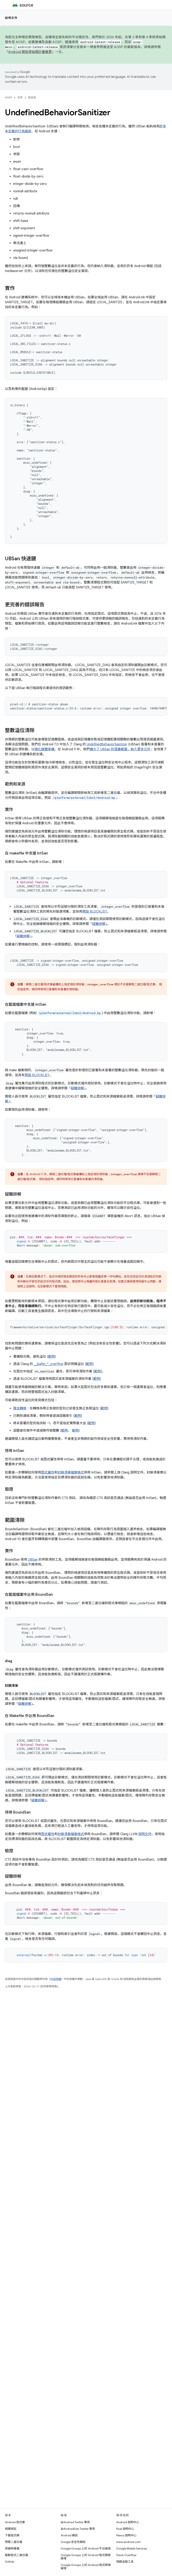 Image resolution: width=172 pixels, height=2576 pixels. I want to click on Nexus 說明中心, so click(126, 2535).